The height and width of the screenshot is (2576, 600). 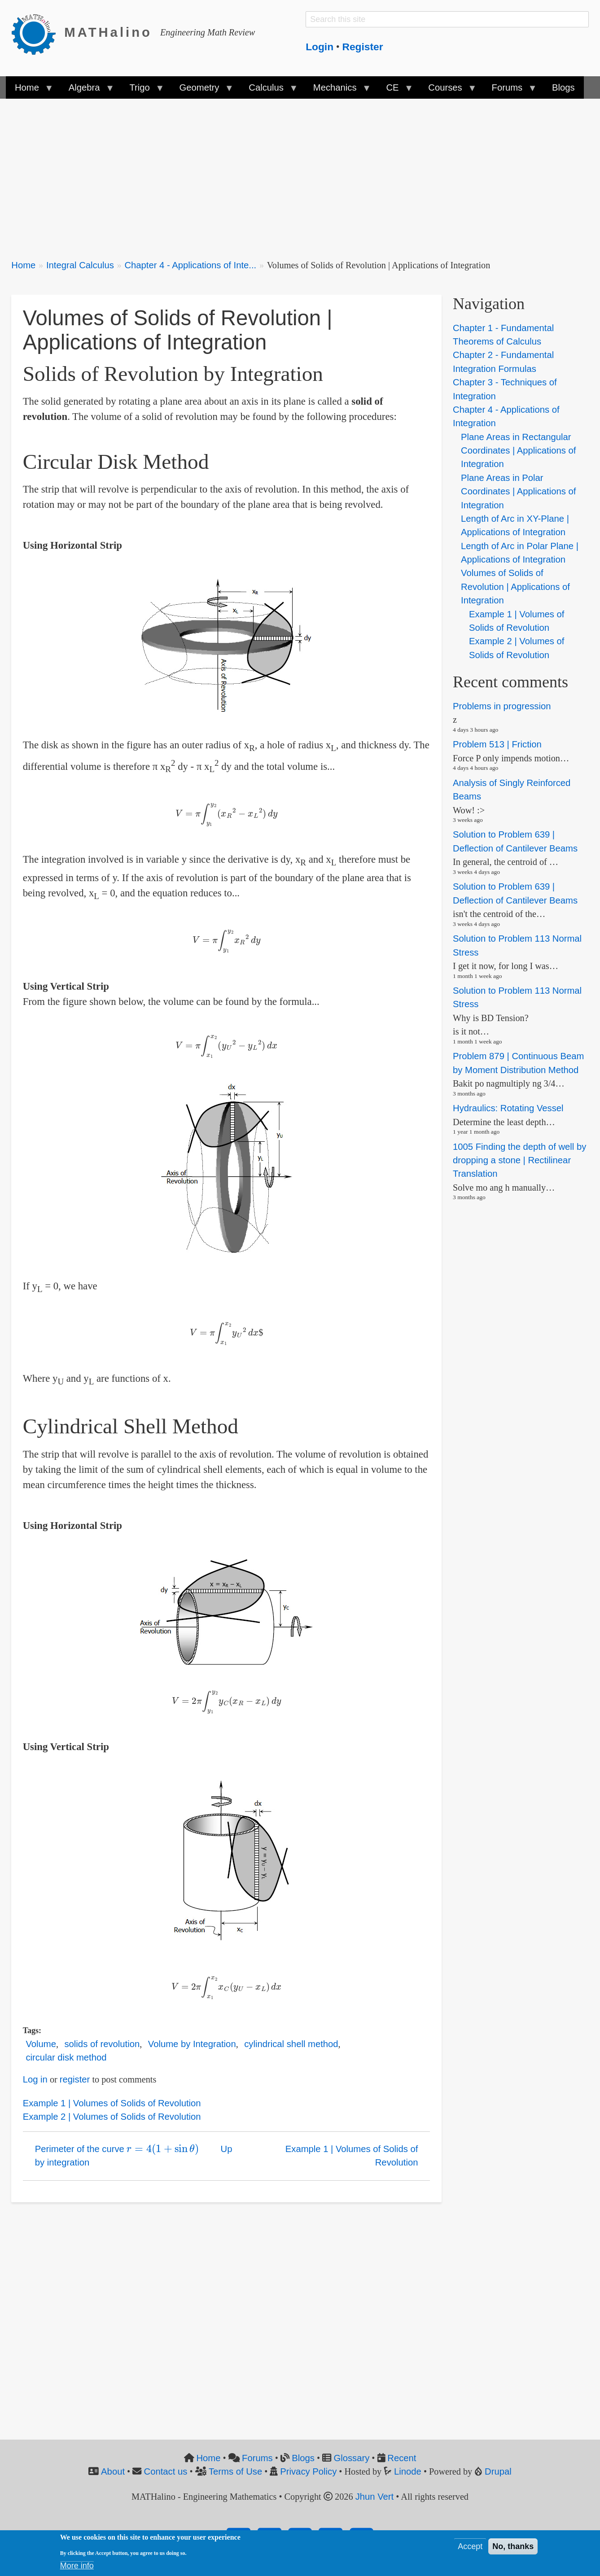 What do you see at coordinates (35, 2079) in the screenshot?
I see `Log in` at bounding box center [35, 2079].